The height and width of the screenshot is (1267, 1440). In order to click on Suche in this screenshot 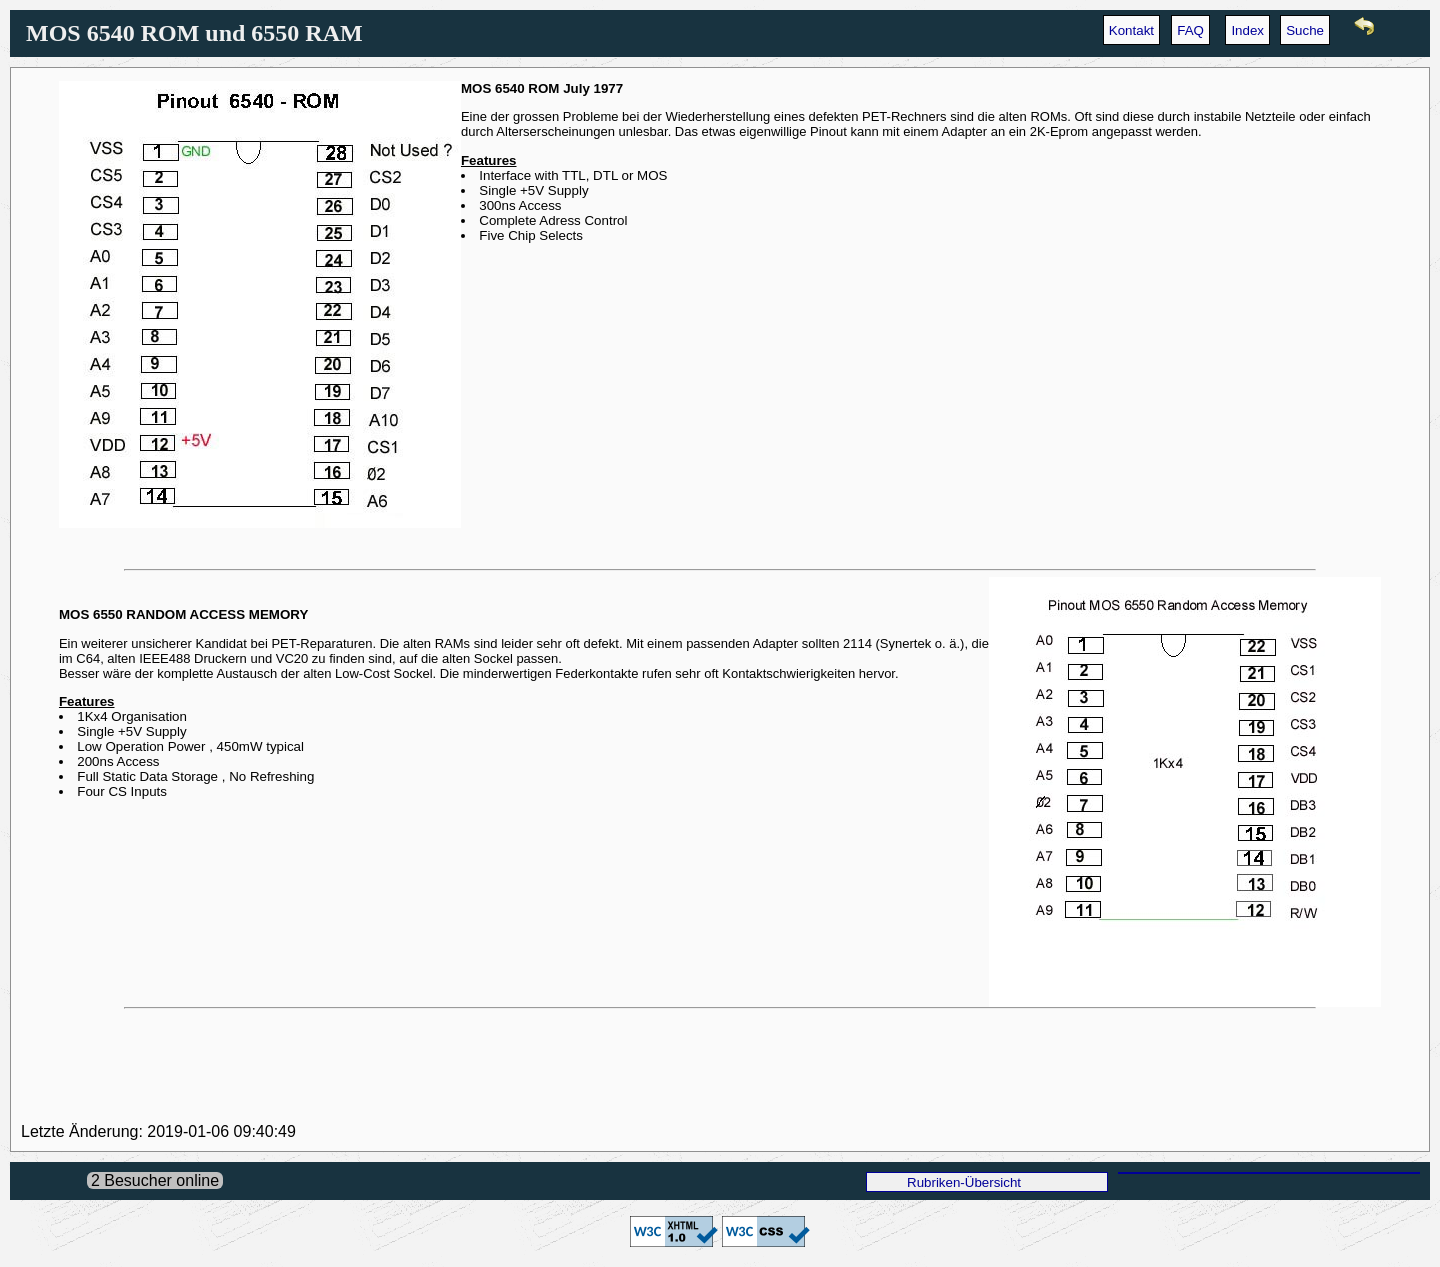, I will do `click(1305, 30)`.